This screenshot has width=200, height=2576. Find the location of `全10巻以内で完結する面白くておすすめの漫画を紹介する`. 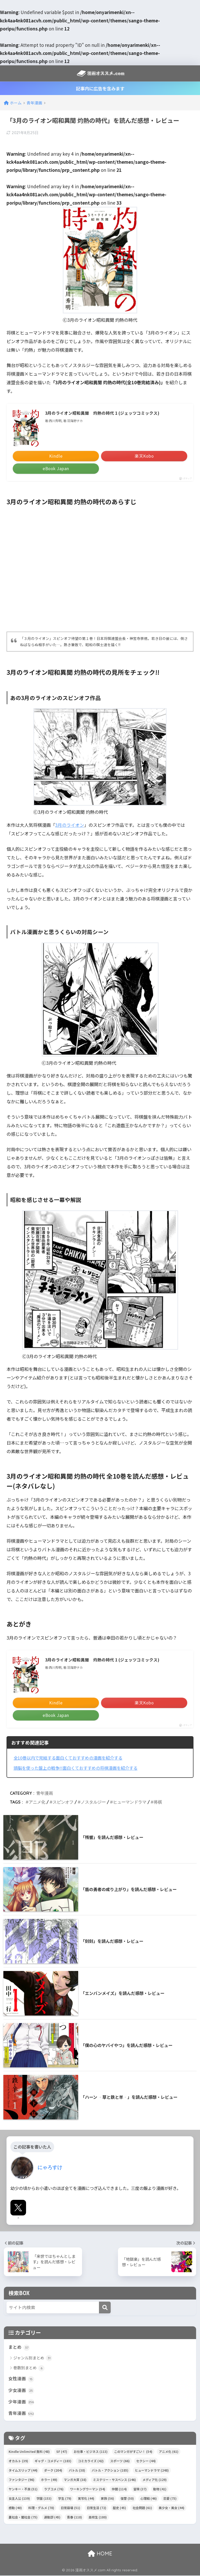

全10巻以内で完結する面白くておすすめの漫画を紹介する is located at coordinates (71, 1758).